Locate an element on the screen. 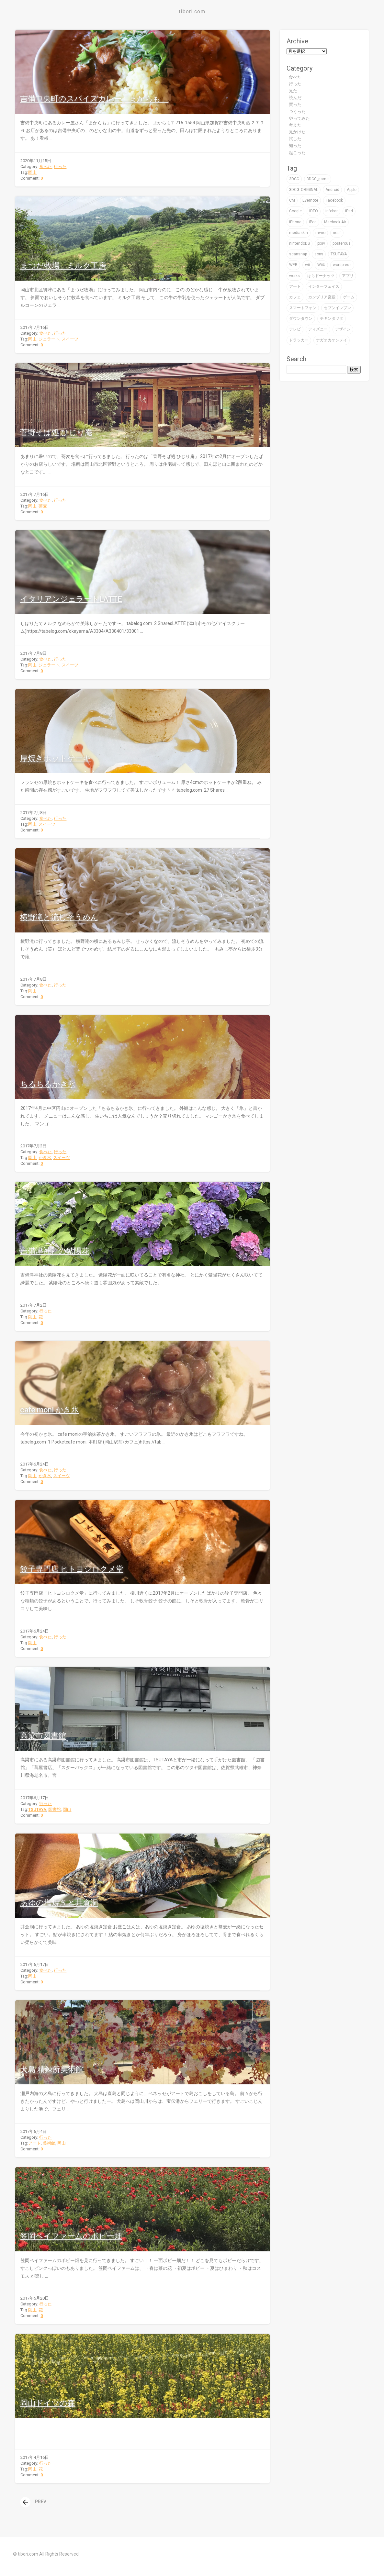 The width and height of the screenshot is (384, 2576). アート is located at coordinates (34, 2143).